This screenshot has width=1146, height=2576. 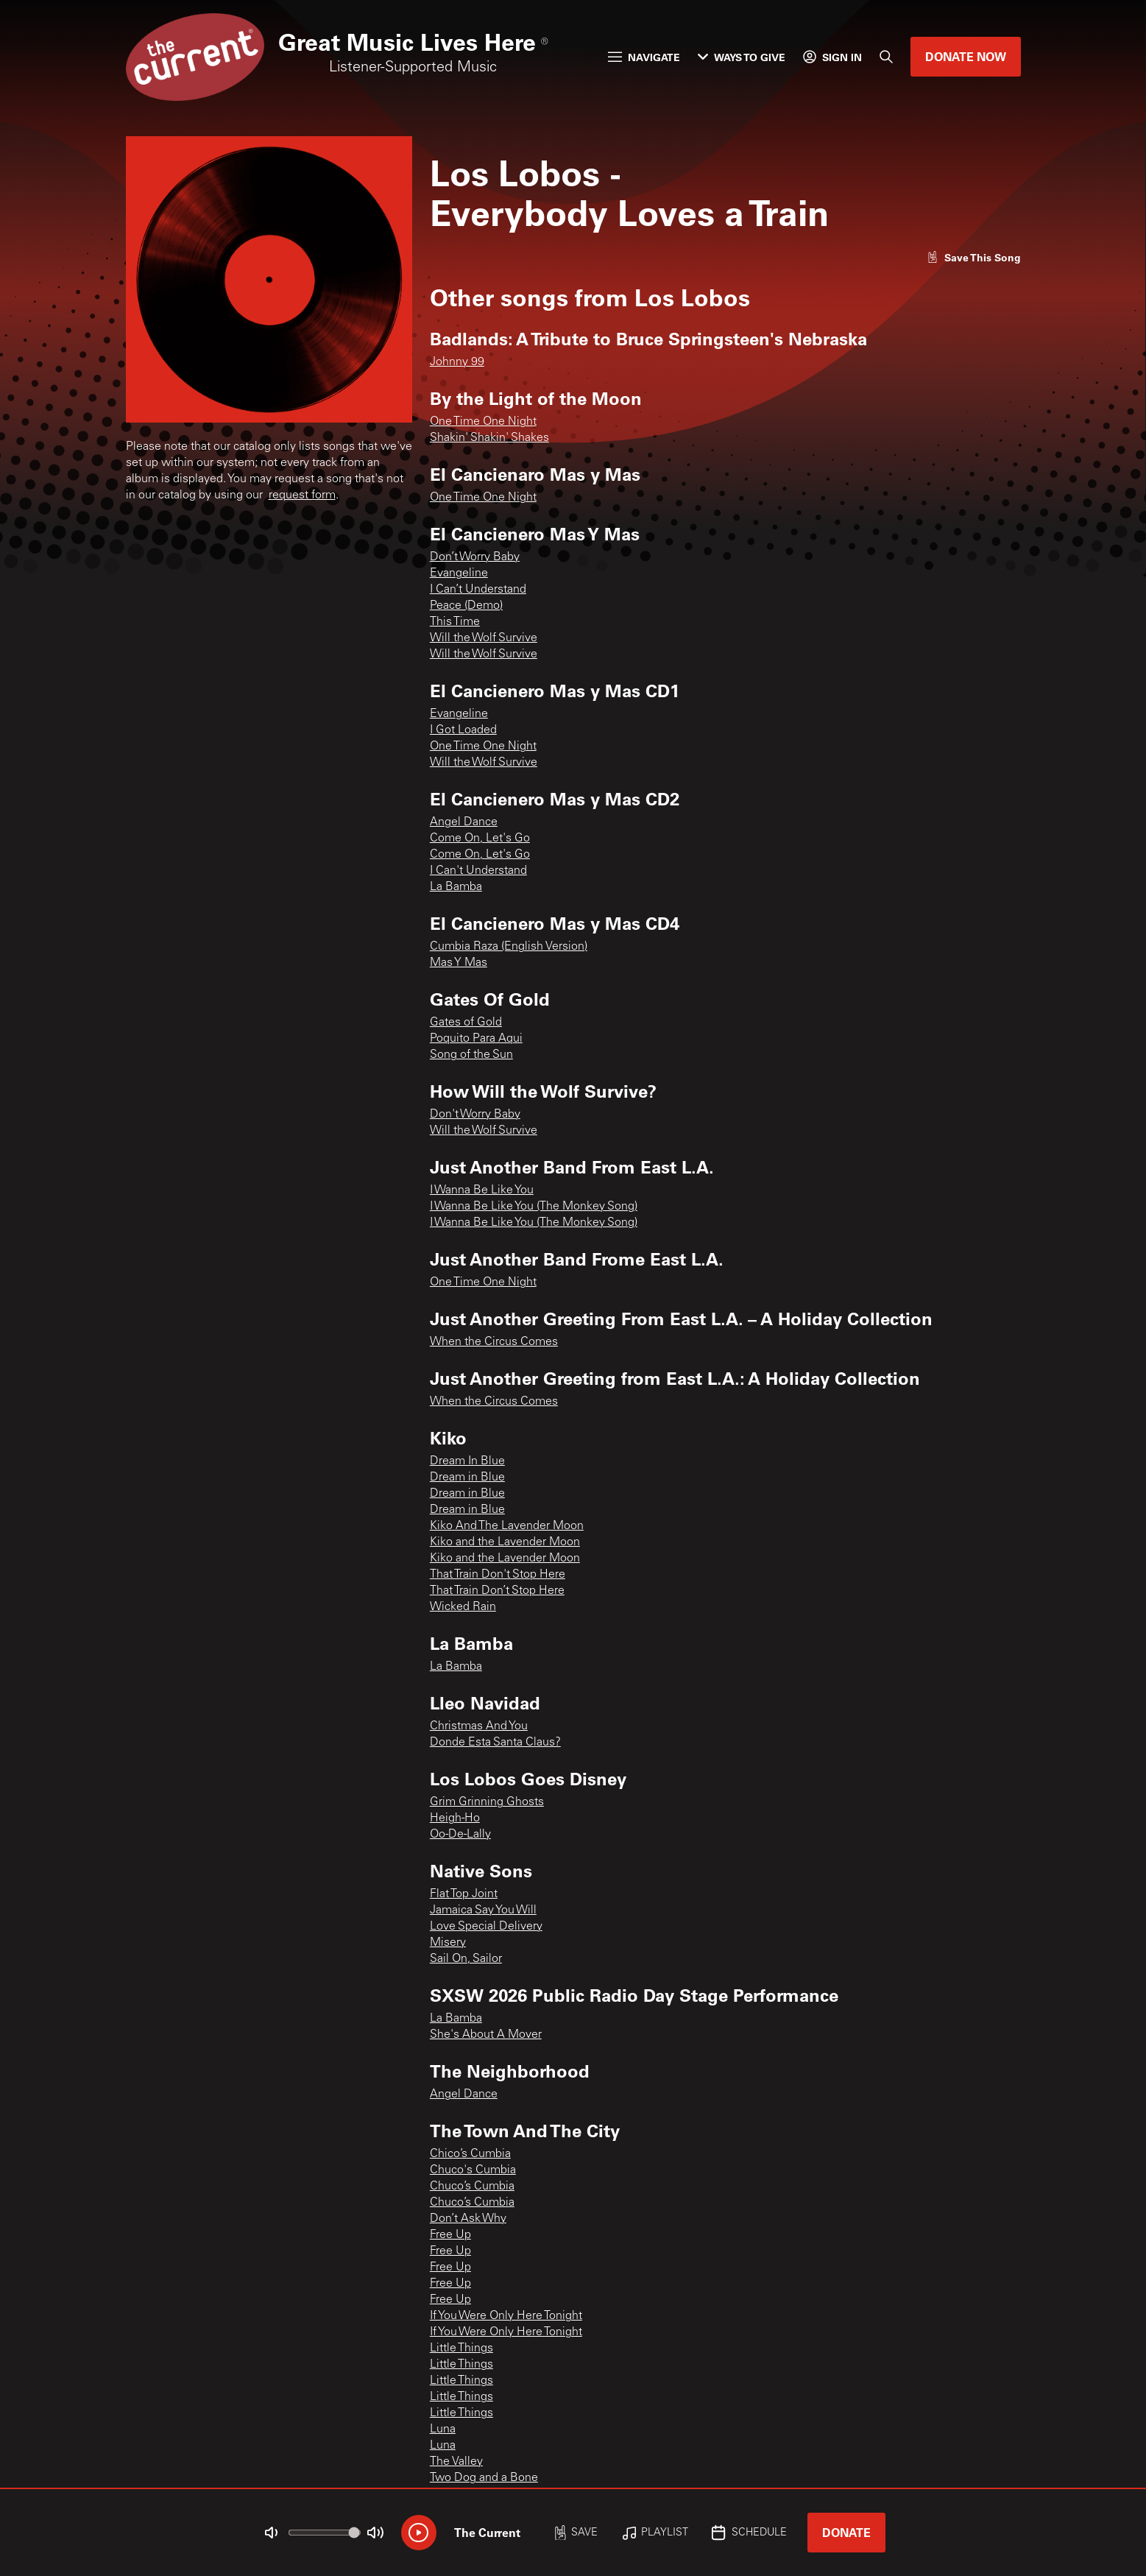 What do you see at coordinates (466, 606) in the screenshot?
I see `Peace (Demo)` at bounding box center [466, 606].